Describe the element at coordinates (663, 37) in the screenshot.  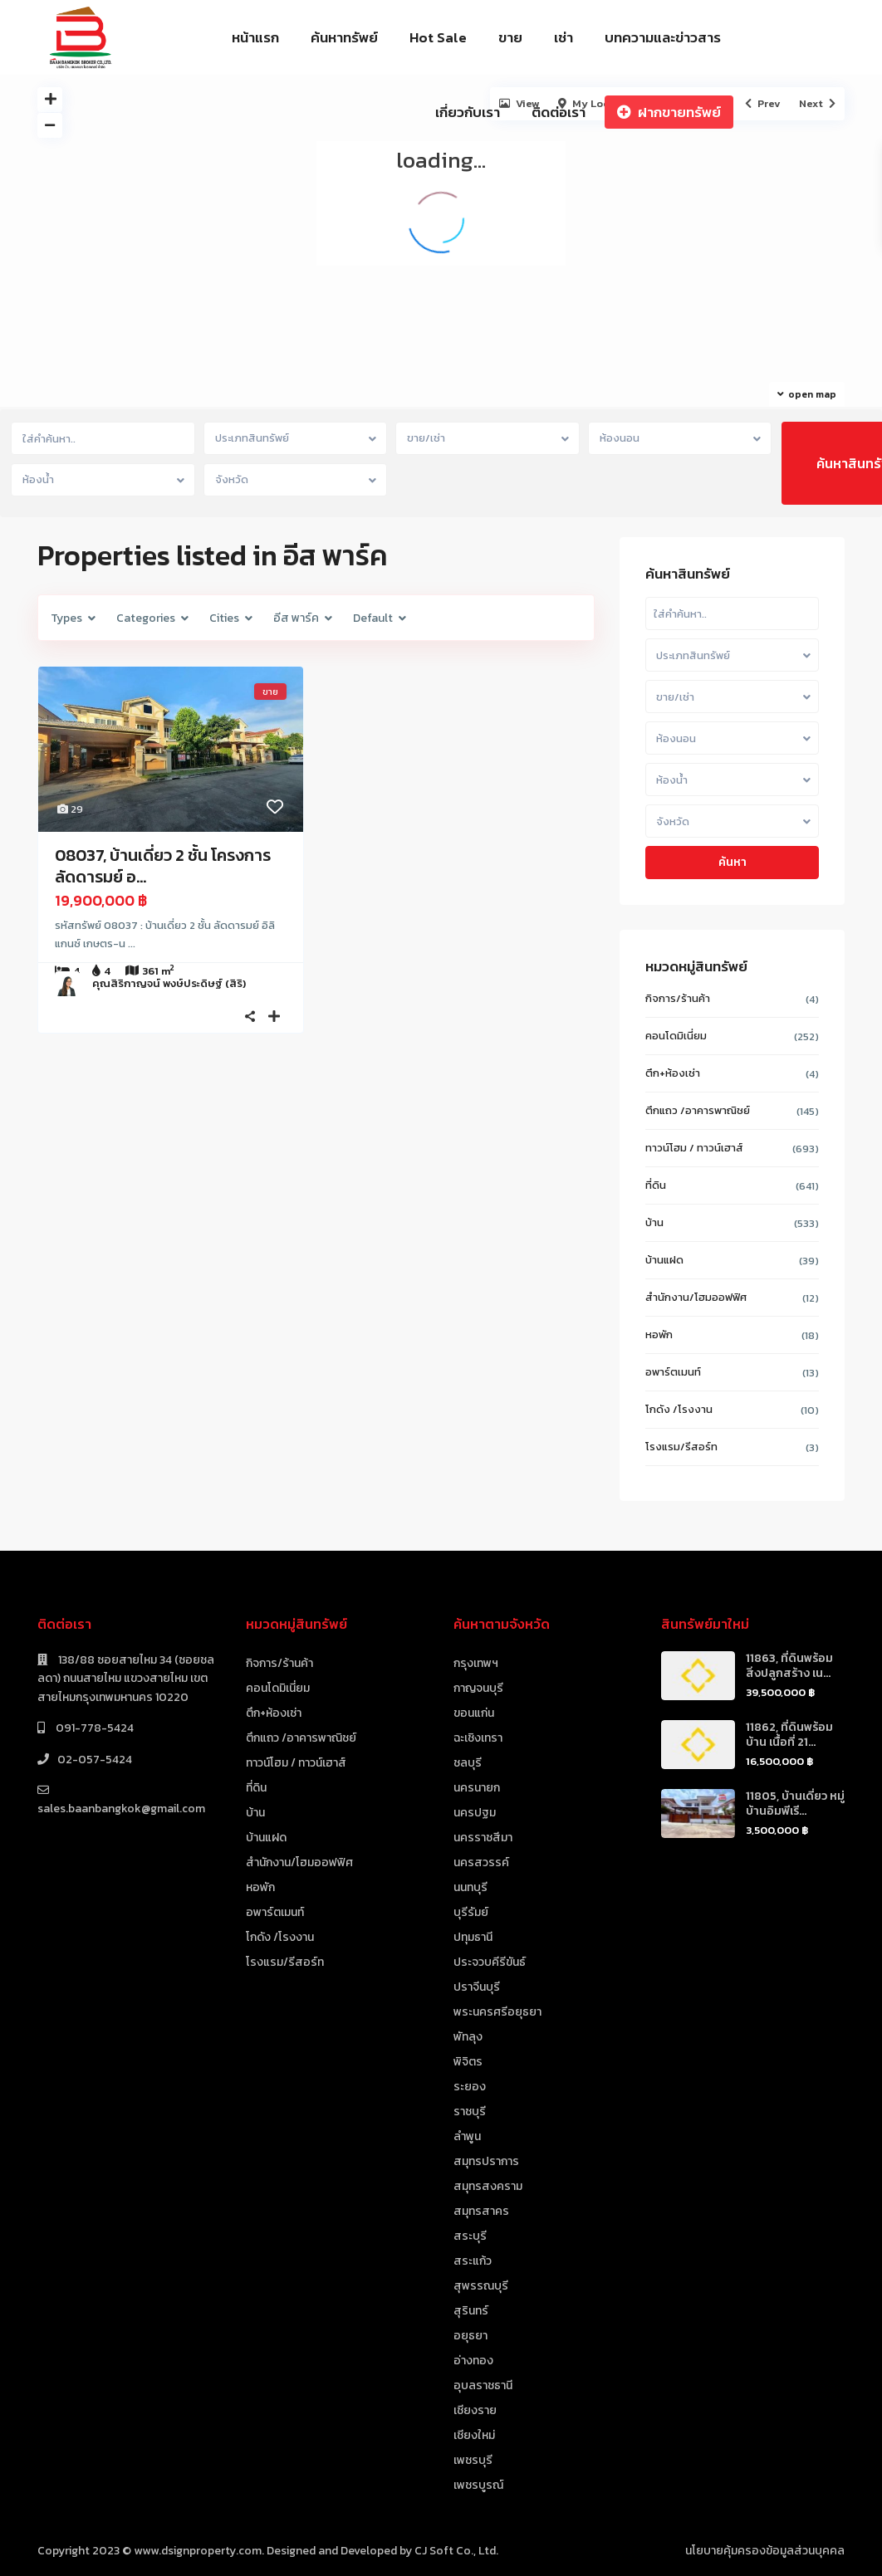
I see `บทความและข่าวสาร` at that location.